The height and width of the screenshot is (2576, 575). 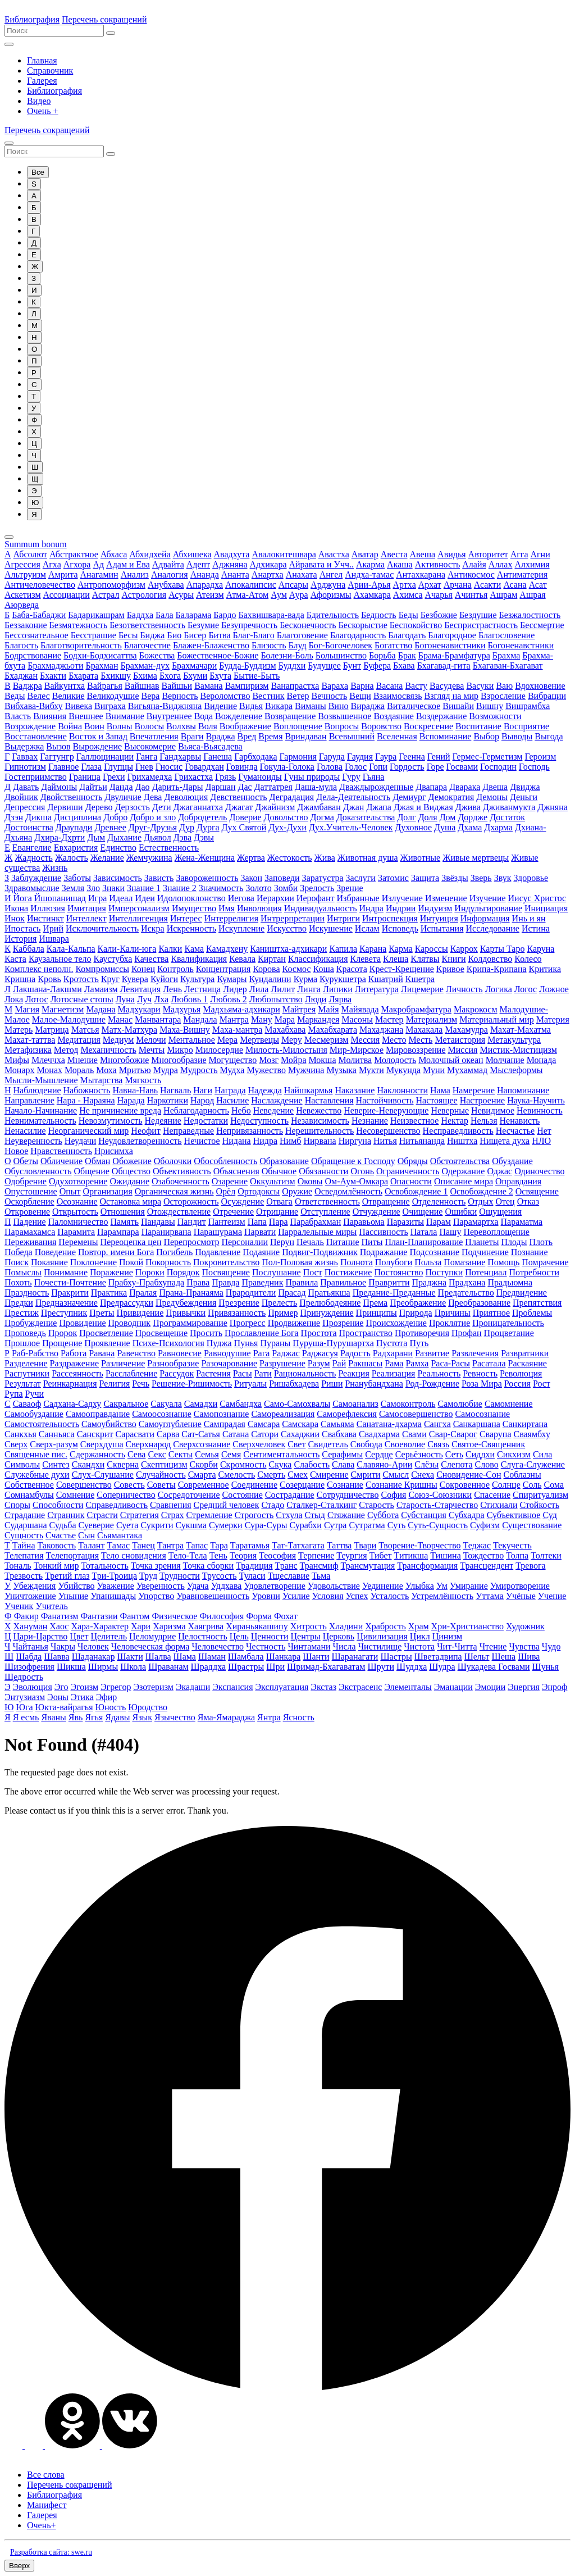 What do you see at coordinates (371, 1070) in the screenshot?
I see `Мукти` at bounding box center [371, 1070].